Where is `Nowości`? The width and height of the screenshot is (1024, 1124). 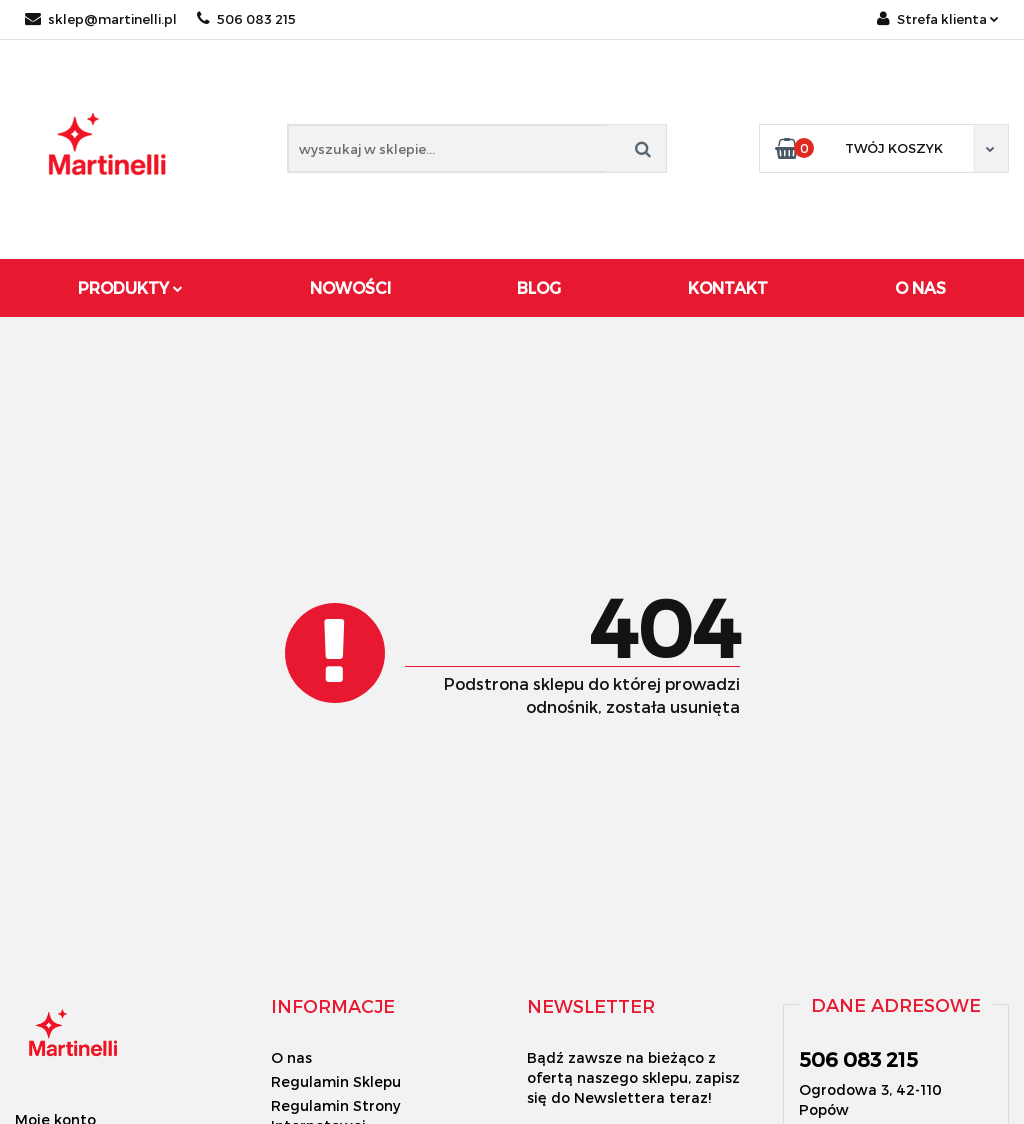 Nowości is located at coordinates (350, 287).